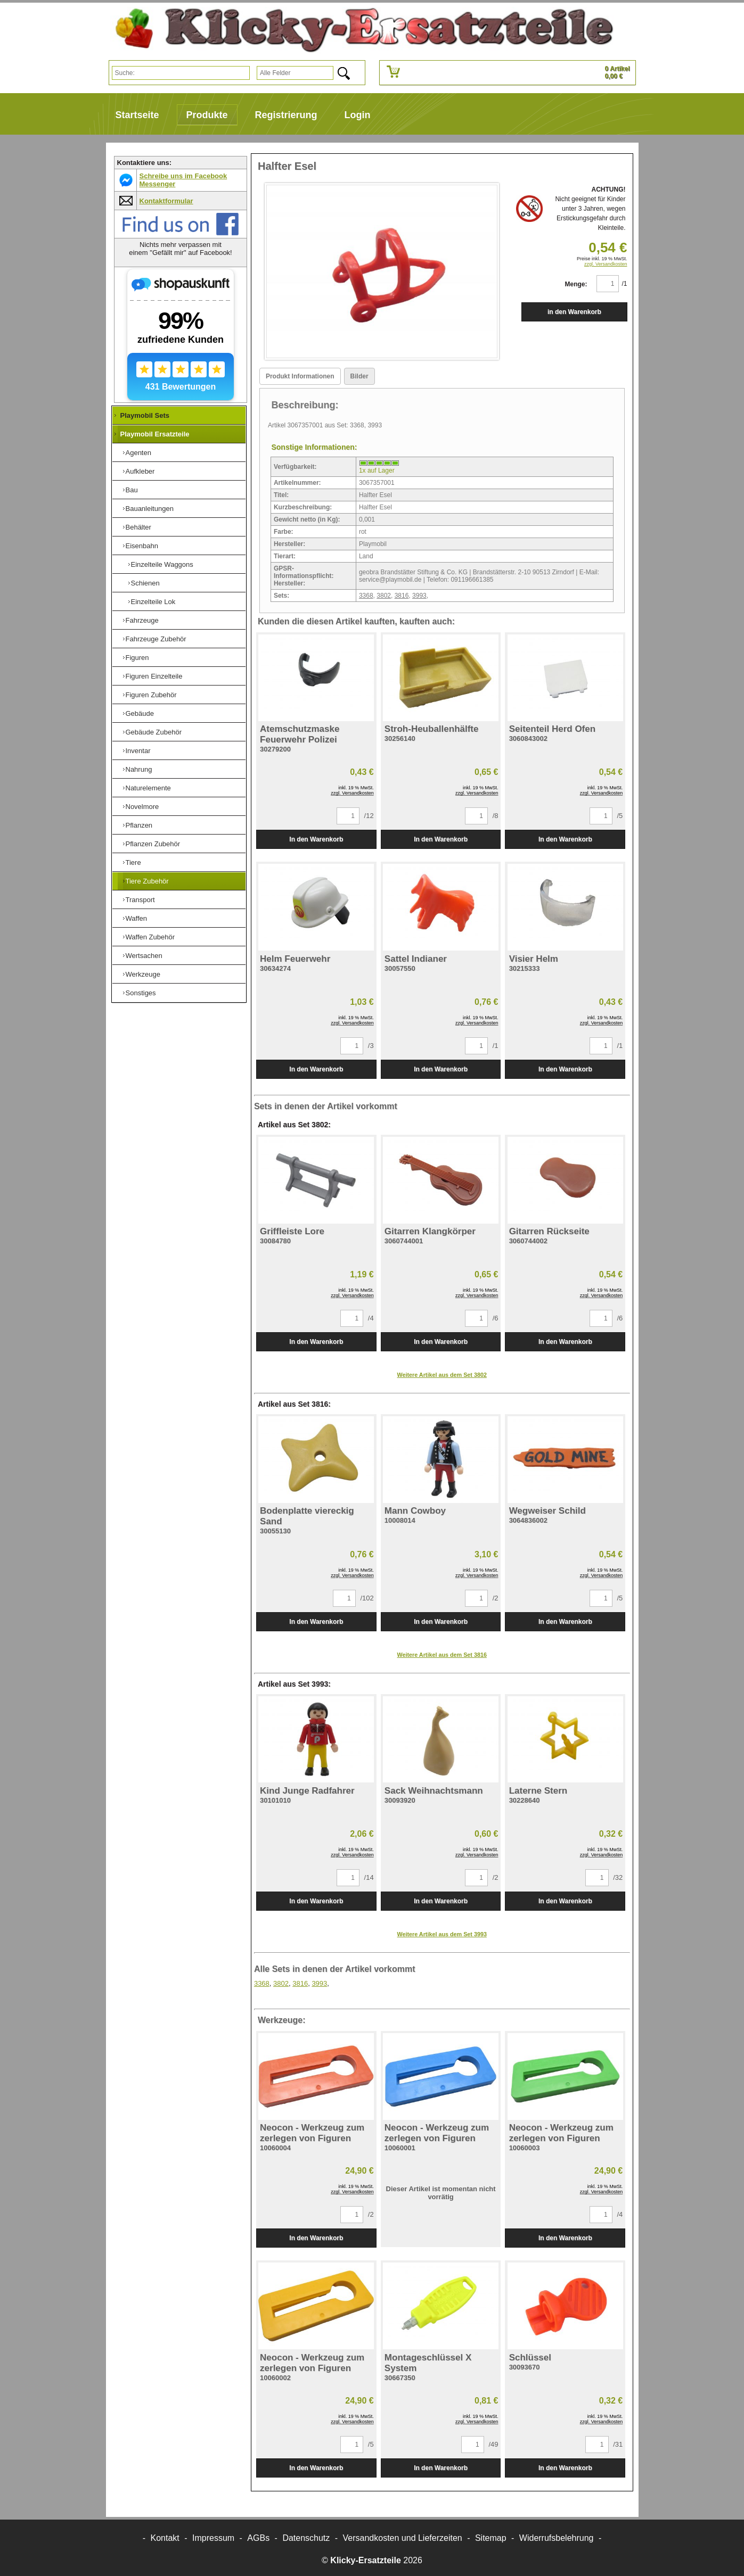 The height and width of the screenshot is (2576, 744). Describe the element at coordinates (286, 115) in the screenshot. I see `Registrierung` at that location.